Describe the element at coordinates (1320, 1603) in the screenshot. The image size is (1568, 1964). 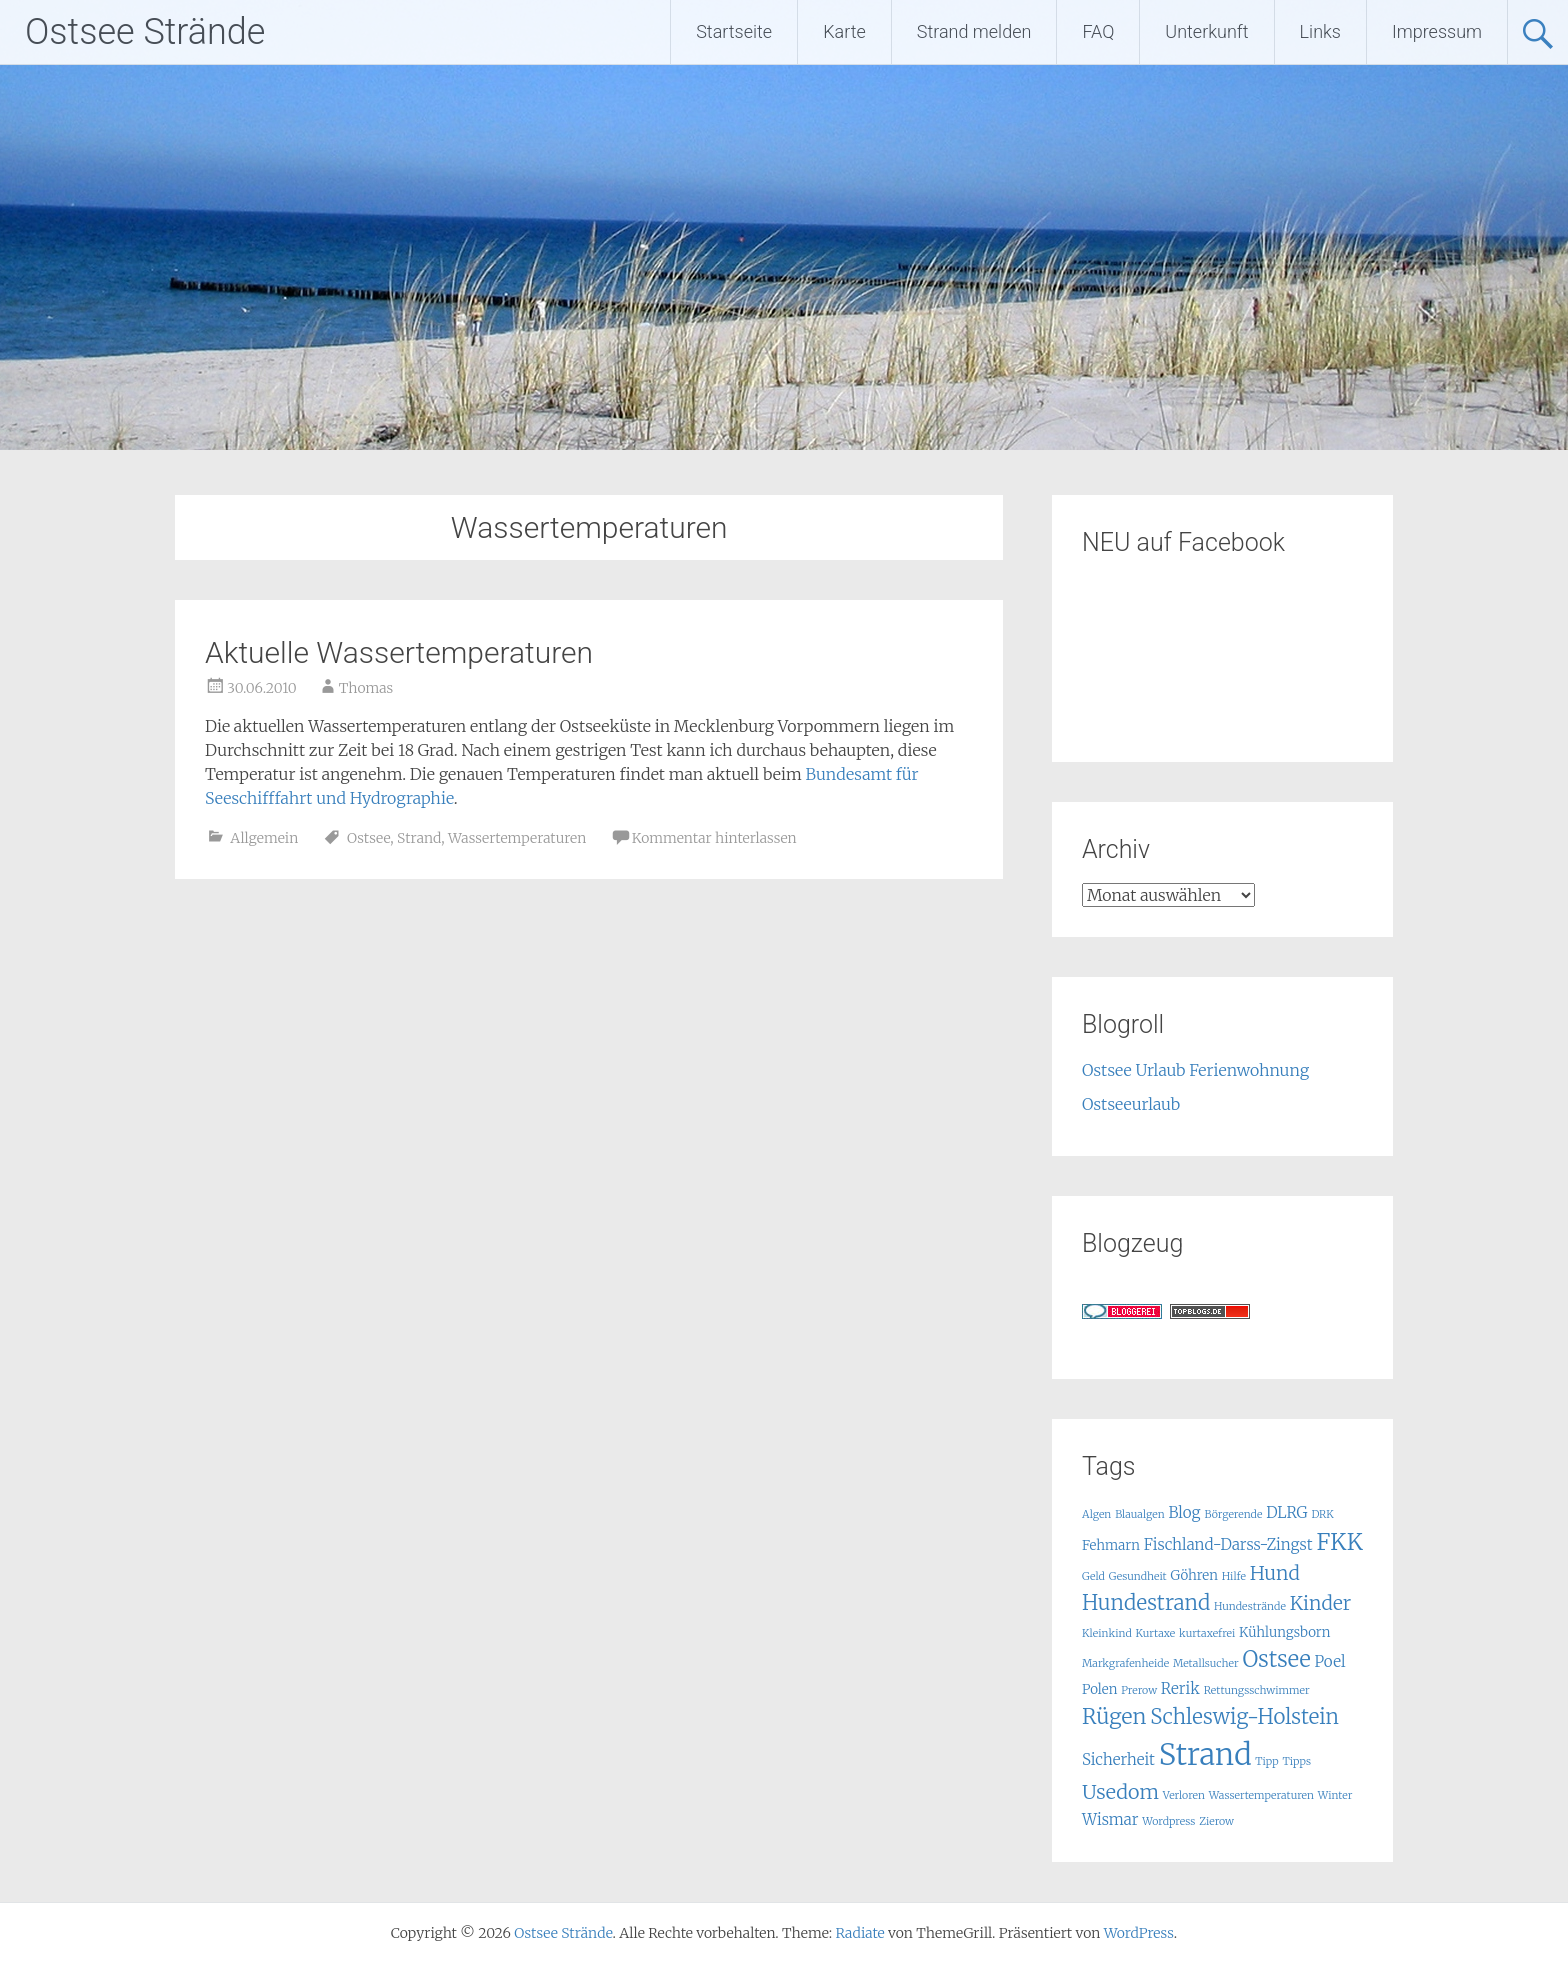
I see `Kinder [Kinder (6 Einträge)]` at that location.